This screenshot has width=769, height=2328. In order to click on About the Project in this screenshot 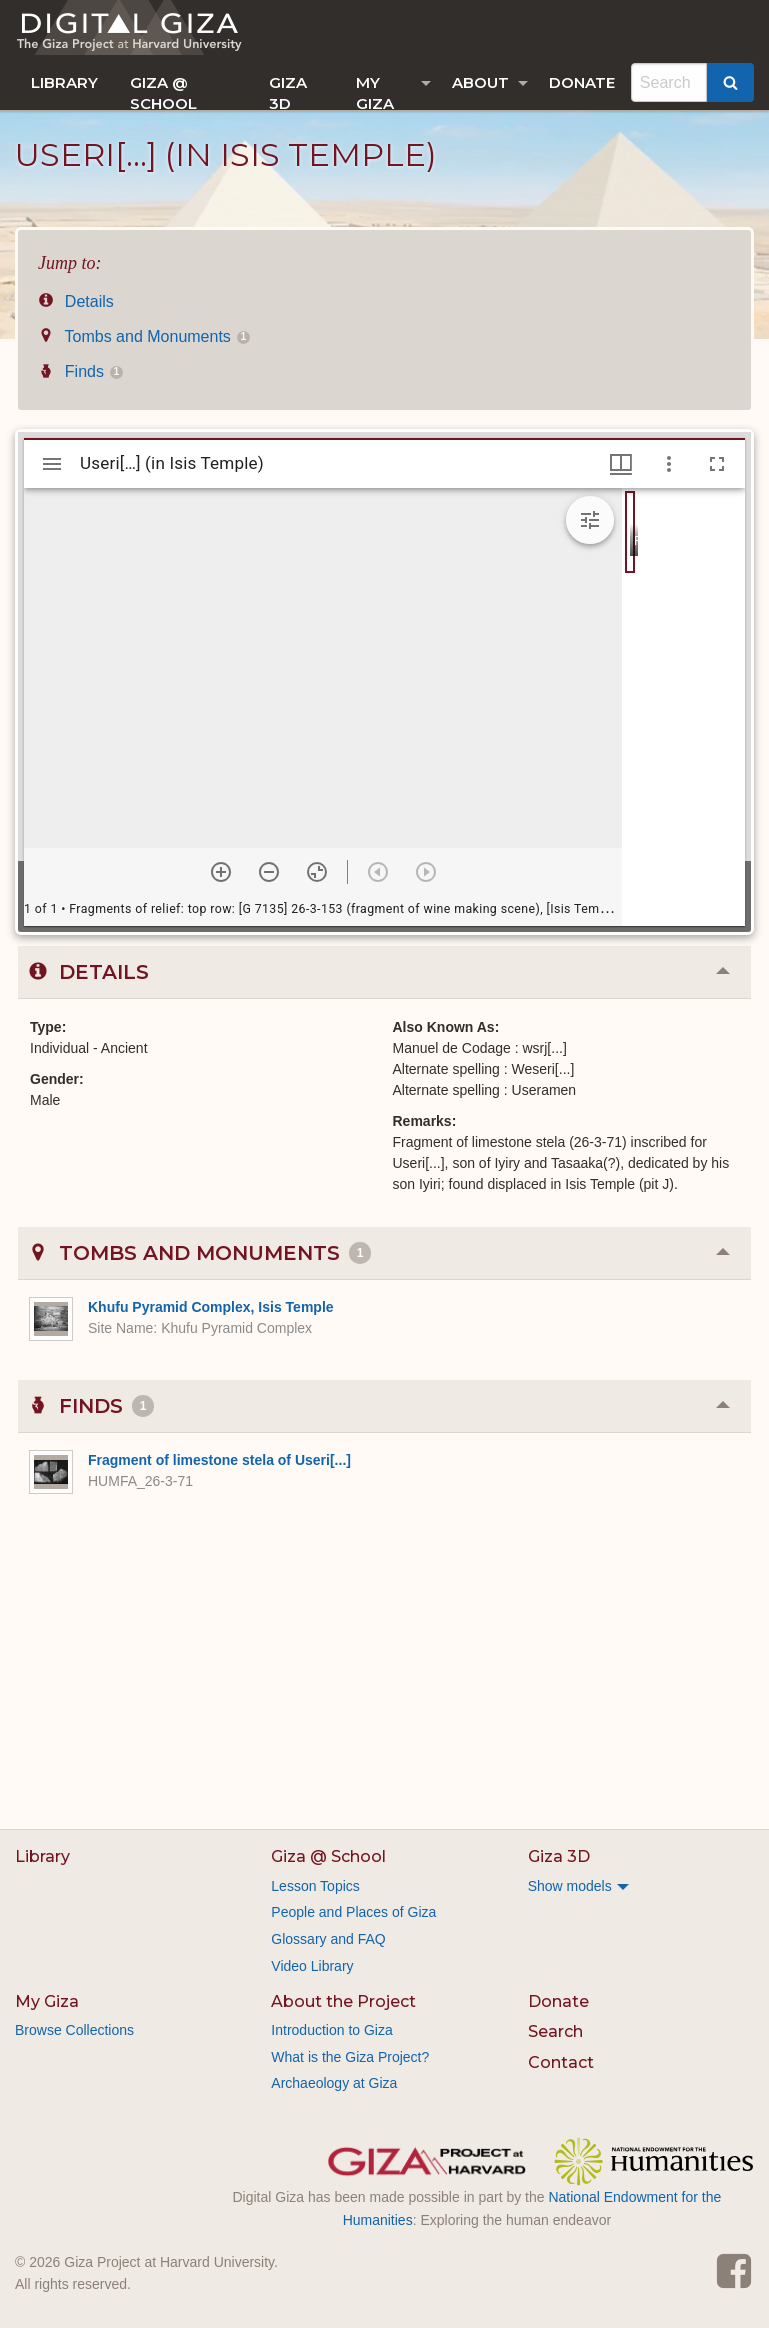, I will do `click(343, 2001)`.